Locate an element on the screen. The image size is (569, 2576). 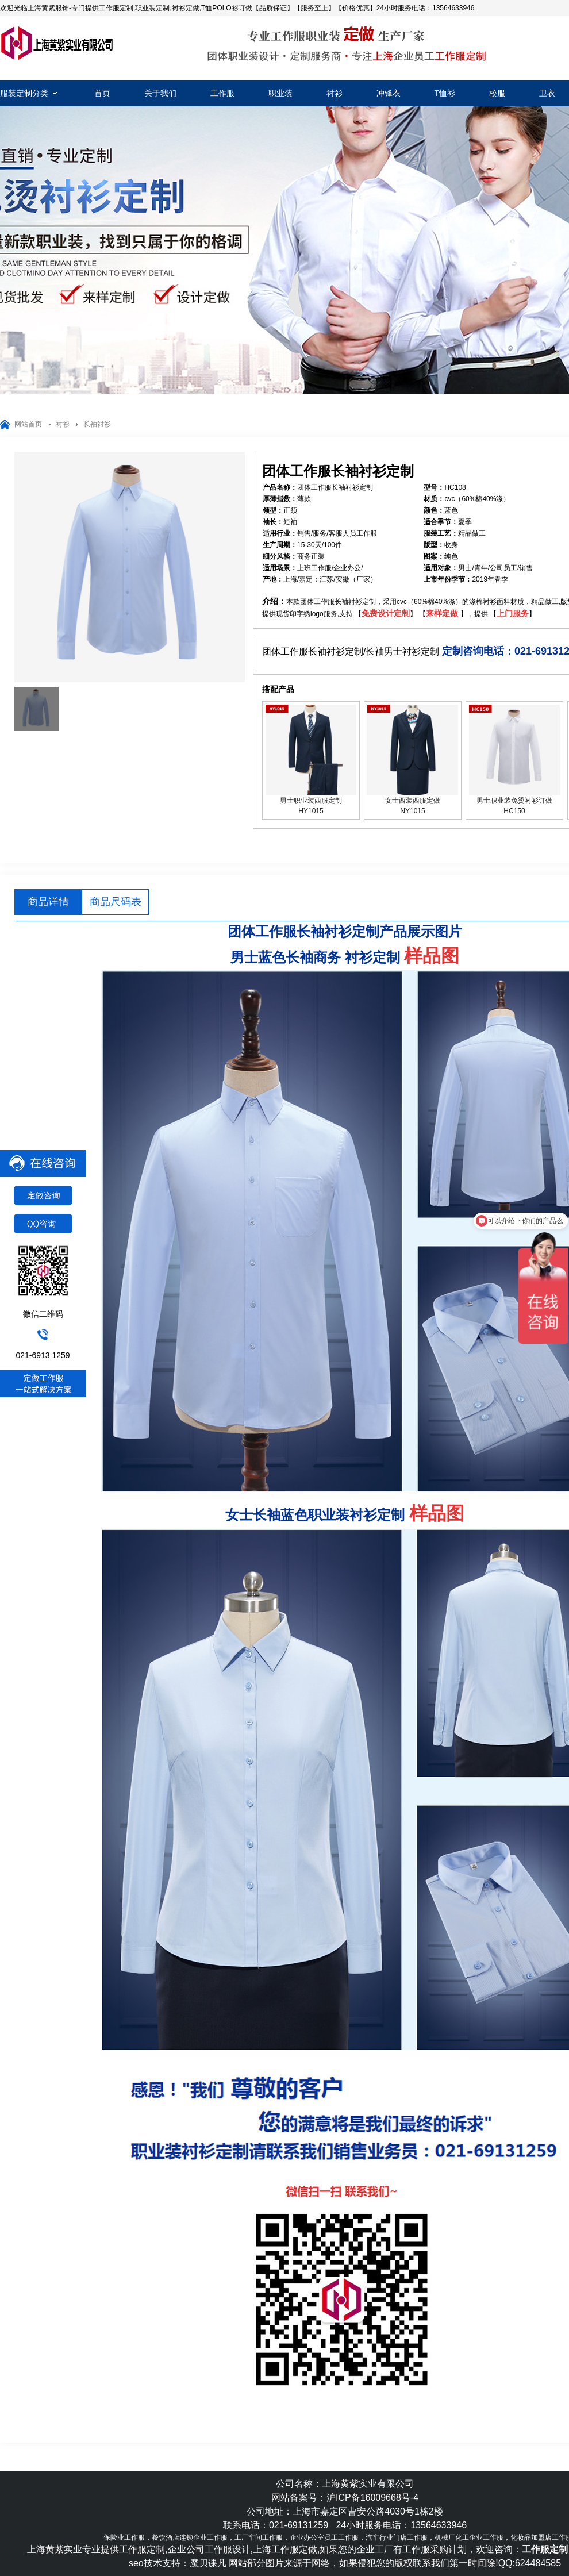
网站首页 is located at coordinates (28, 424).